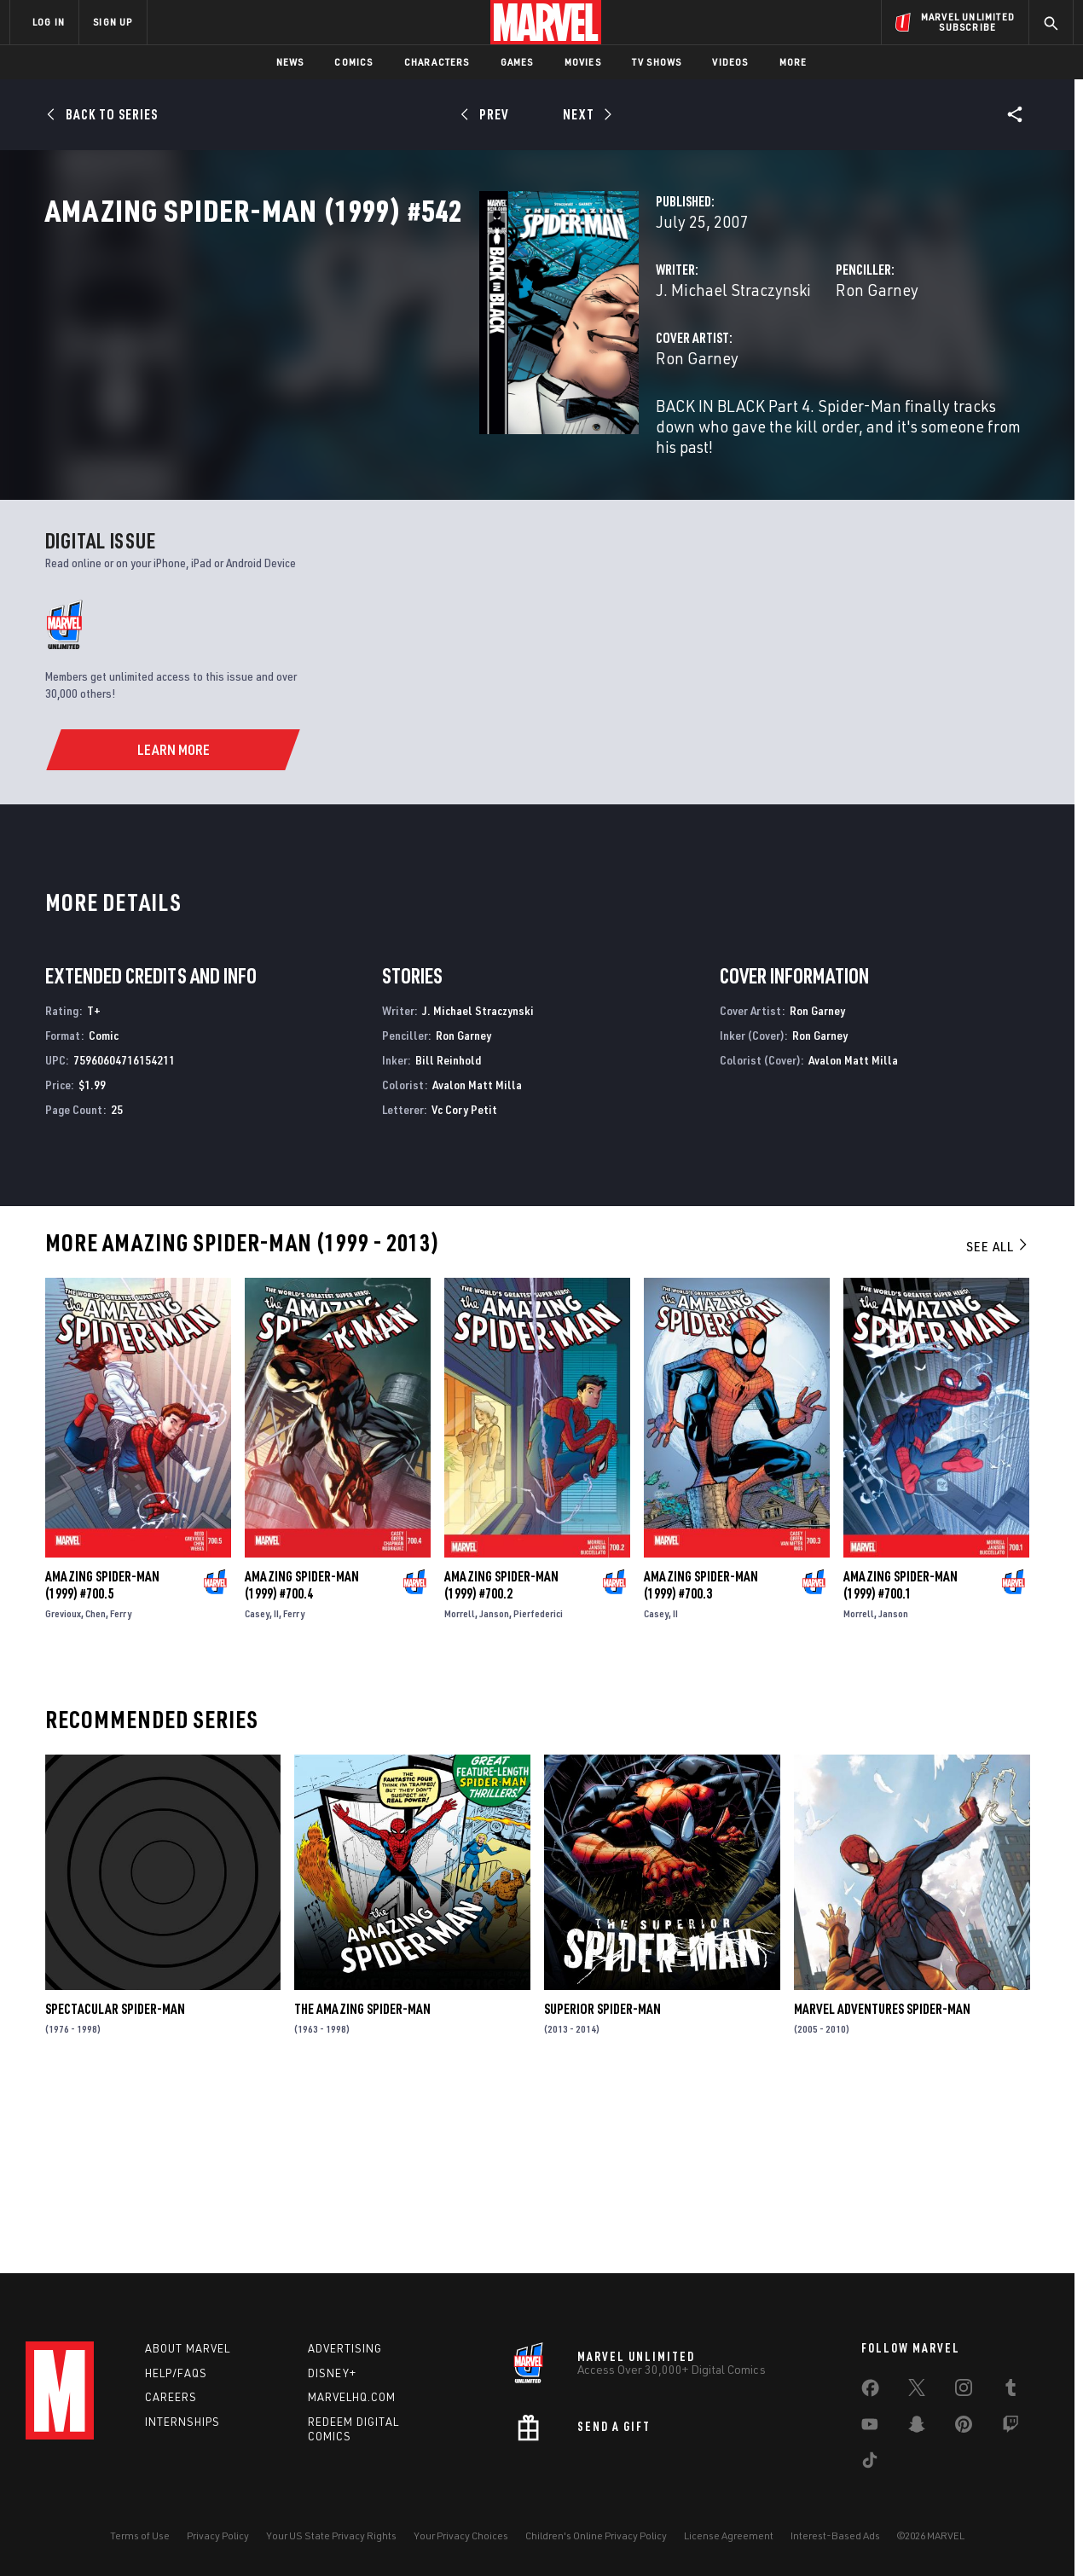  What do you see at coordinates (501, 1760) in the screenshot?
I see `Amazing Spider-Man (1999) #700.2` at bounding box center [501, 1760].